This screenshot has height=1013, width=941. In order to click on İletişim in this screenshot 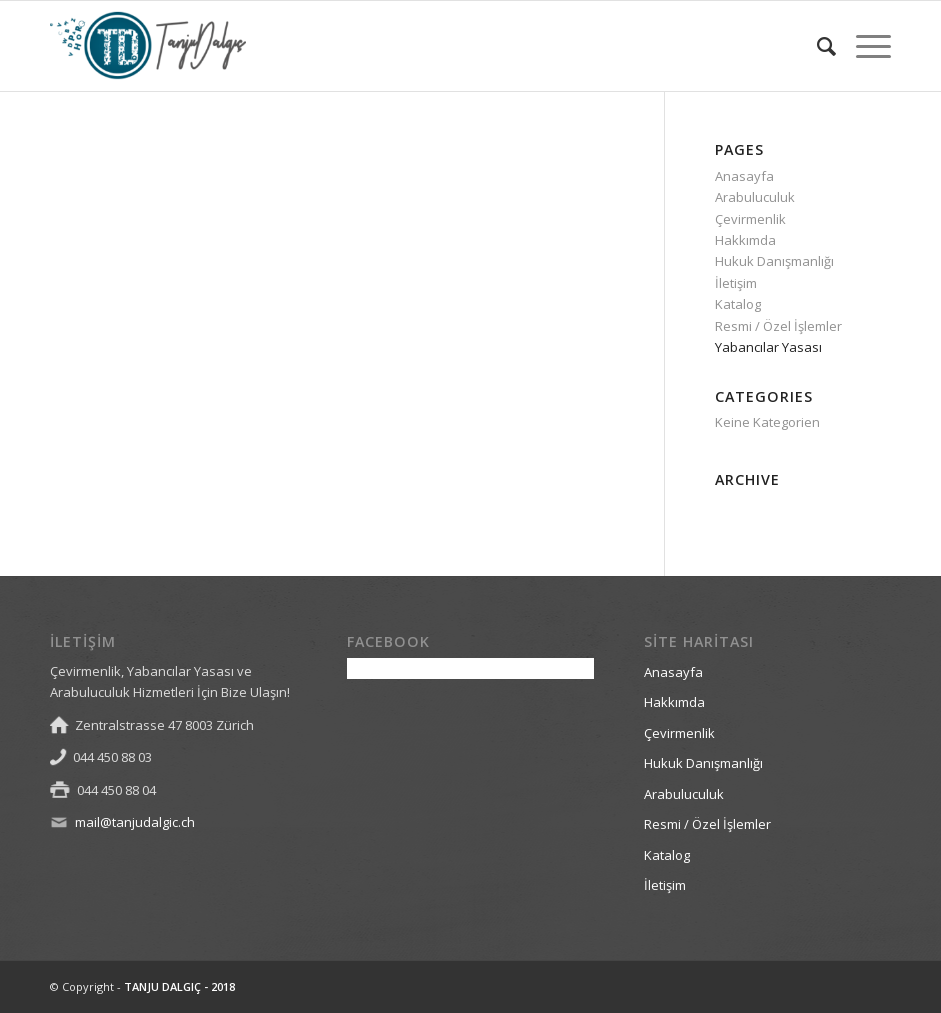, I will do `click(736, 283)`.